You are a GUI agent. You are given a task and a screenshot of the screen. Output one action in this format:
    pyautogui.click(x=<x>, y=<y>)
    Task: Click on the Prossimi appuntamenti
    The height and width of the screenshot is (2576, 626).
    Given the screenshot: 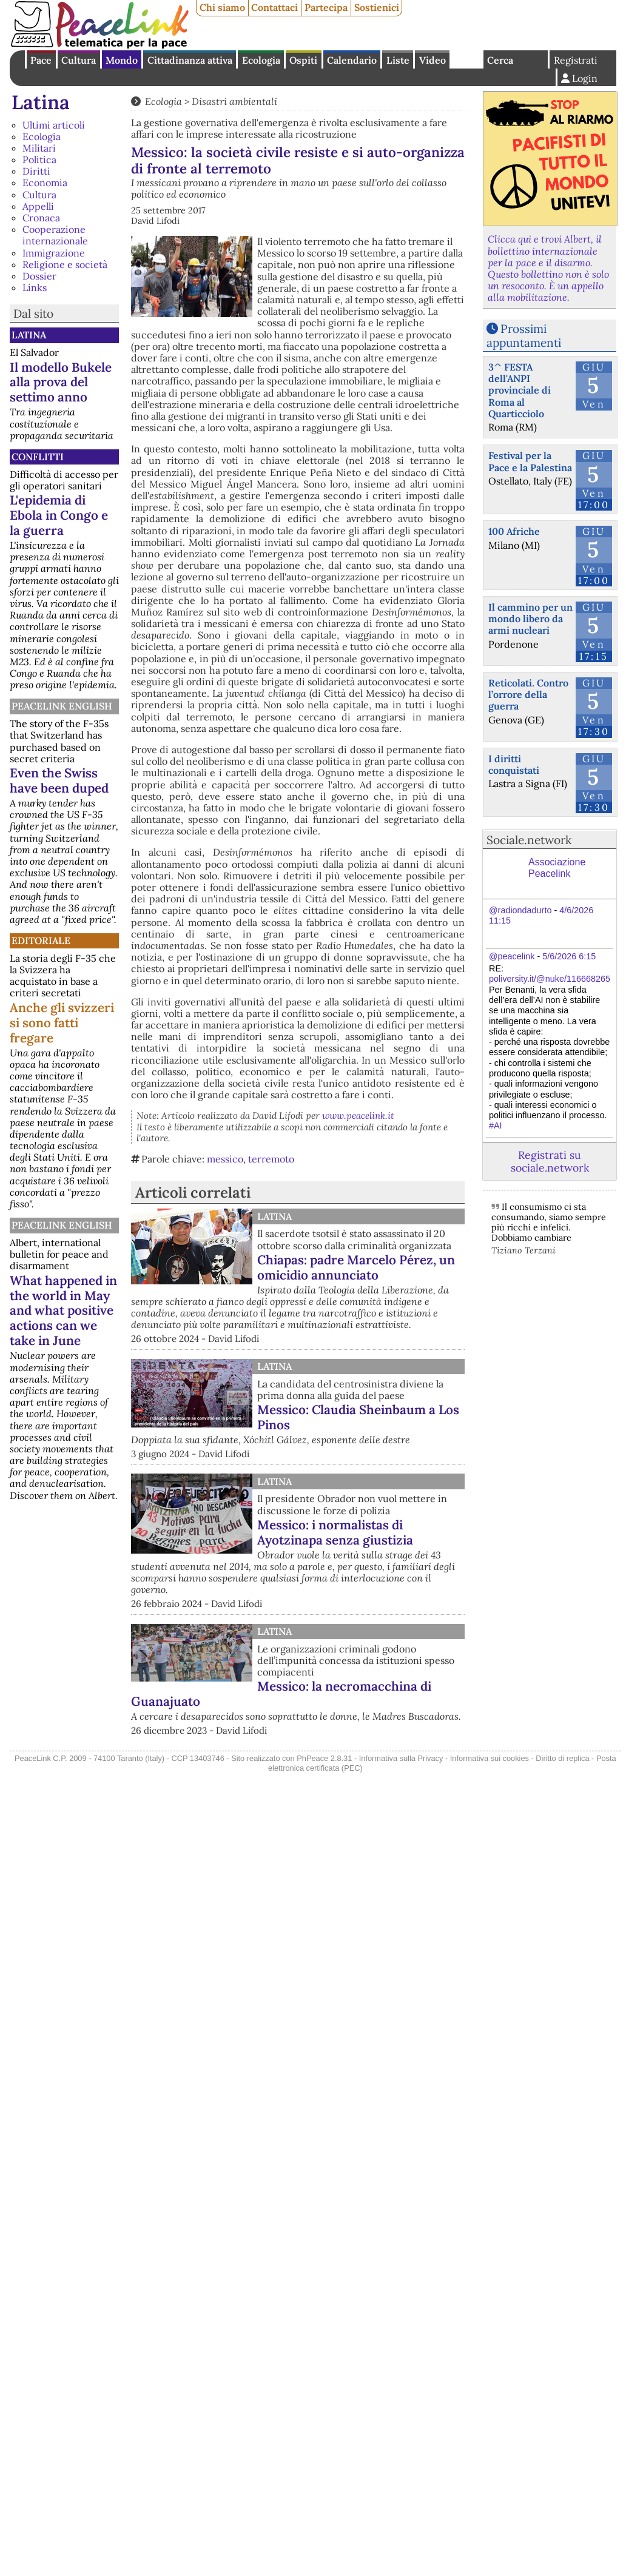 What is the action you would take?
    pyautogui.click(x=523, y=335)
    